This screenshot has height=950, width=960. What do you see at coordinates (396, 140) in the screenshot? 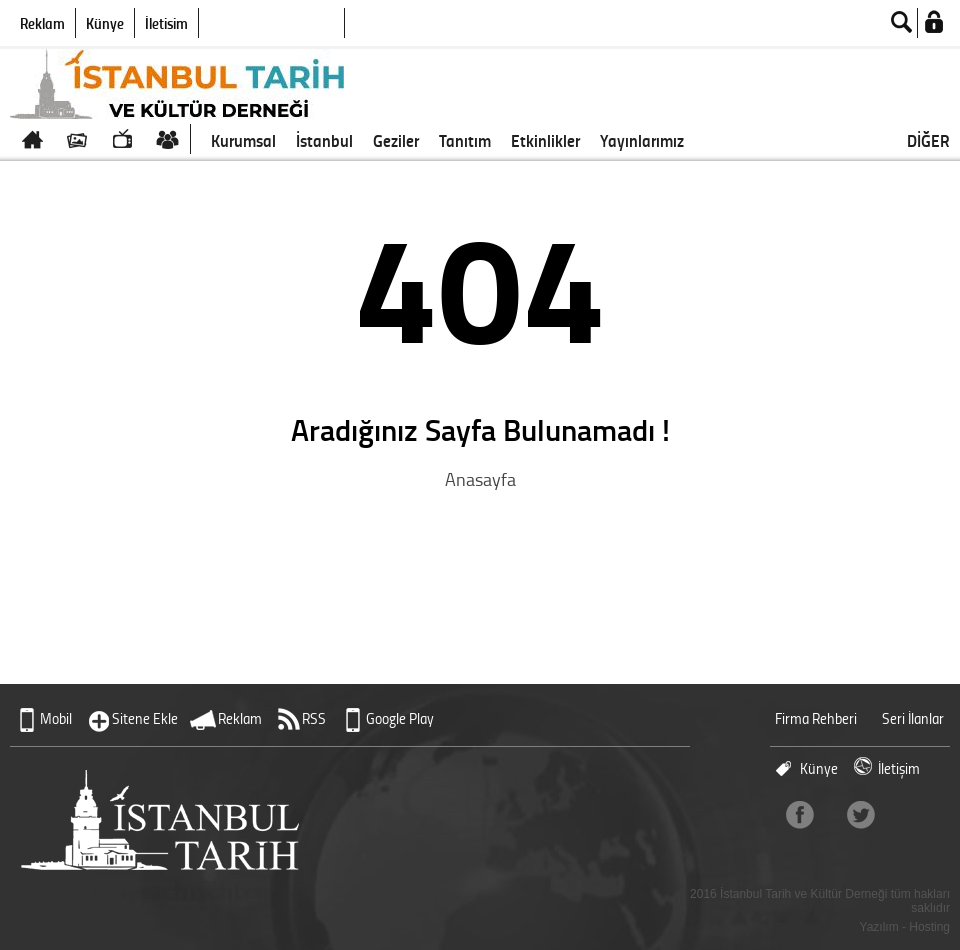
I see `Geziler` at bounding box center [396, 140].